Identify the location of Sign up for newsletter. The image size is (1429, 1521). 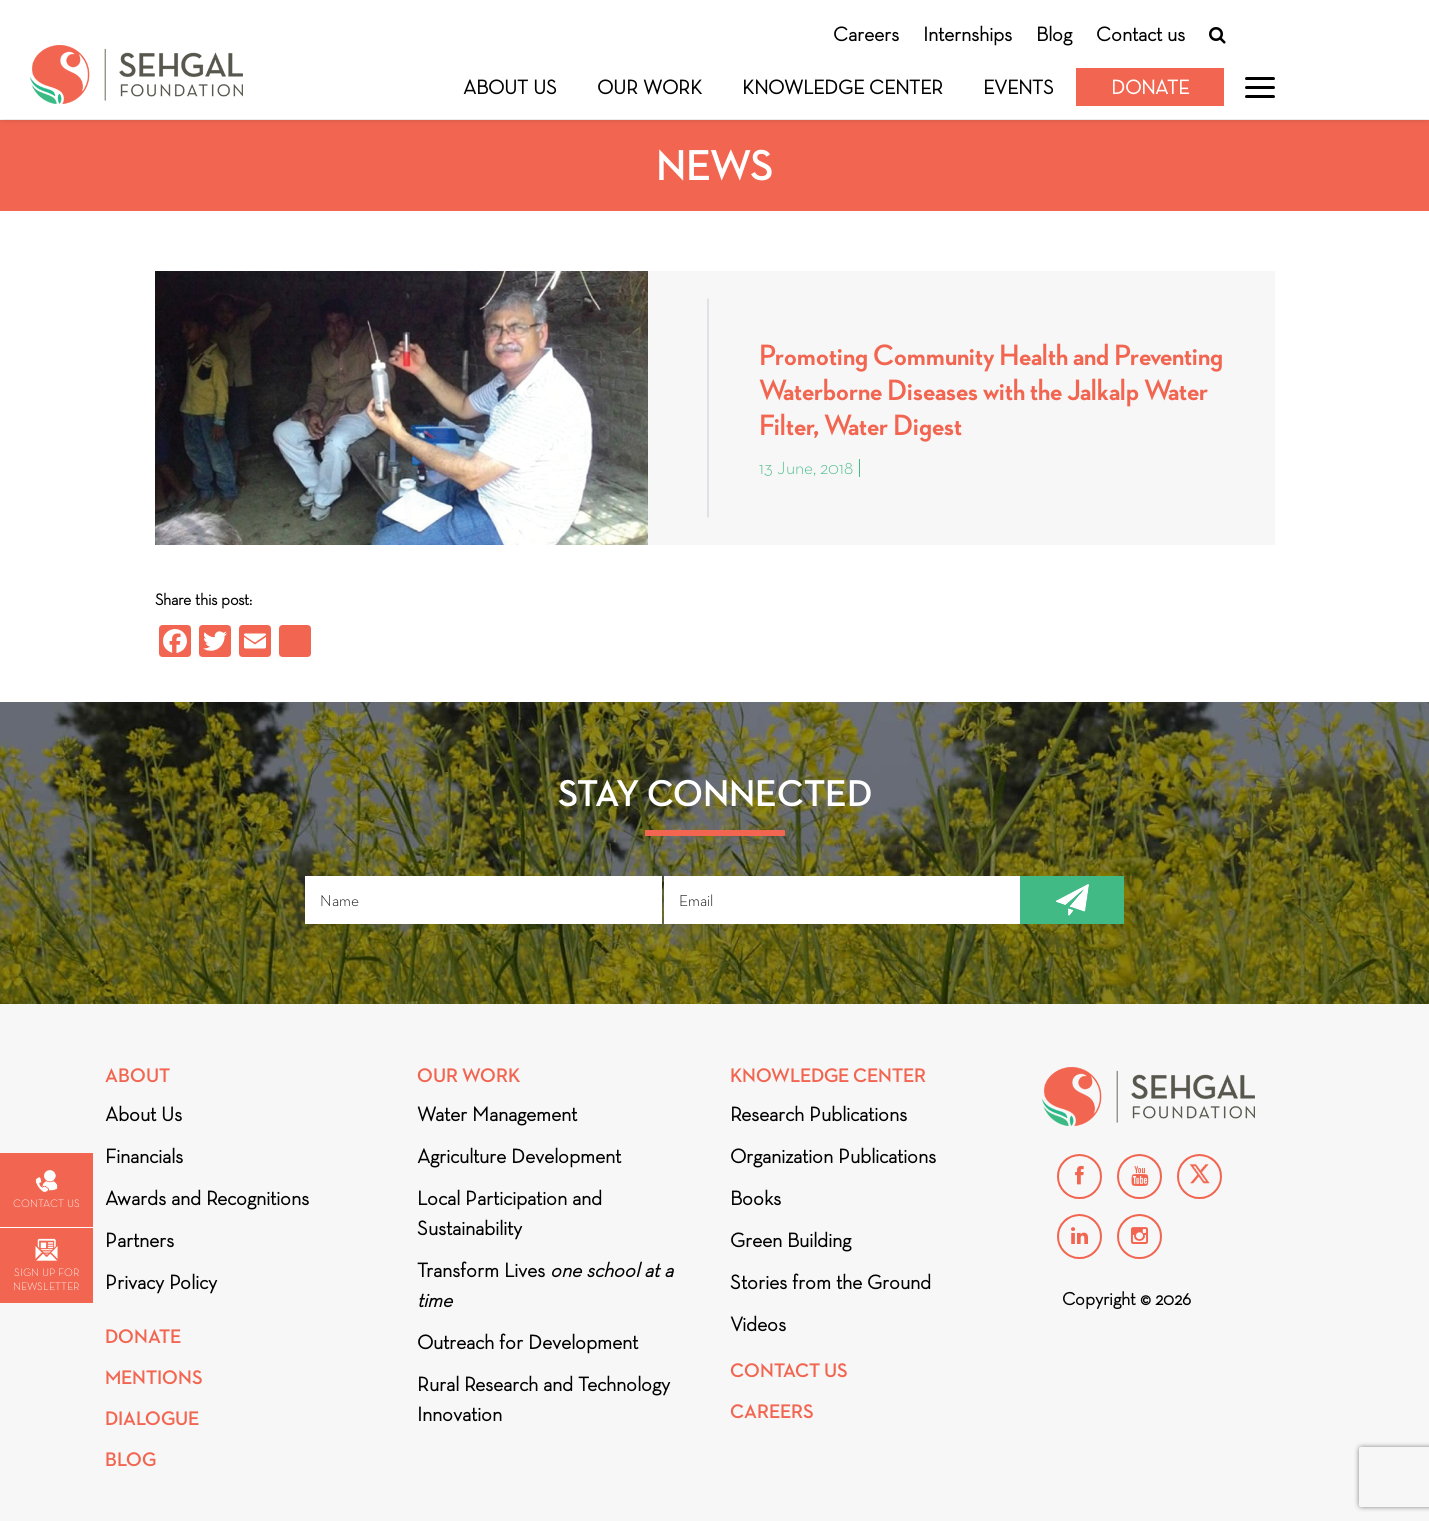
(46, 1265).